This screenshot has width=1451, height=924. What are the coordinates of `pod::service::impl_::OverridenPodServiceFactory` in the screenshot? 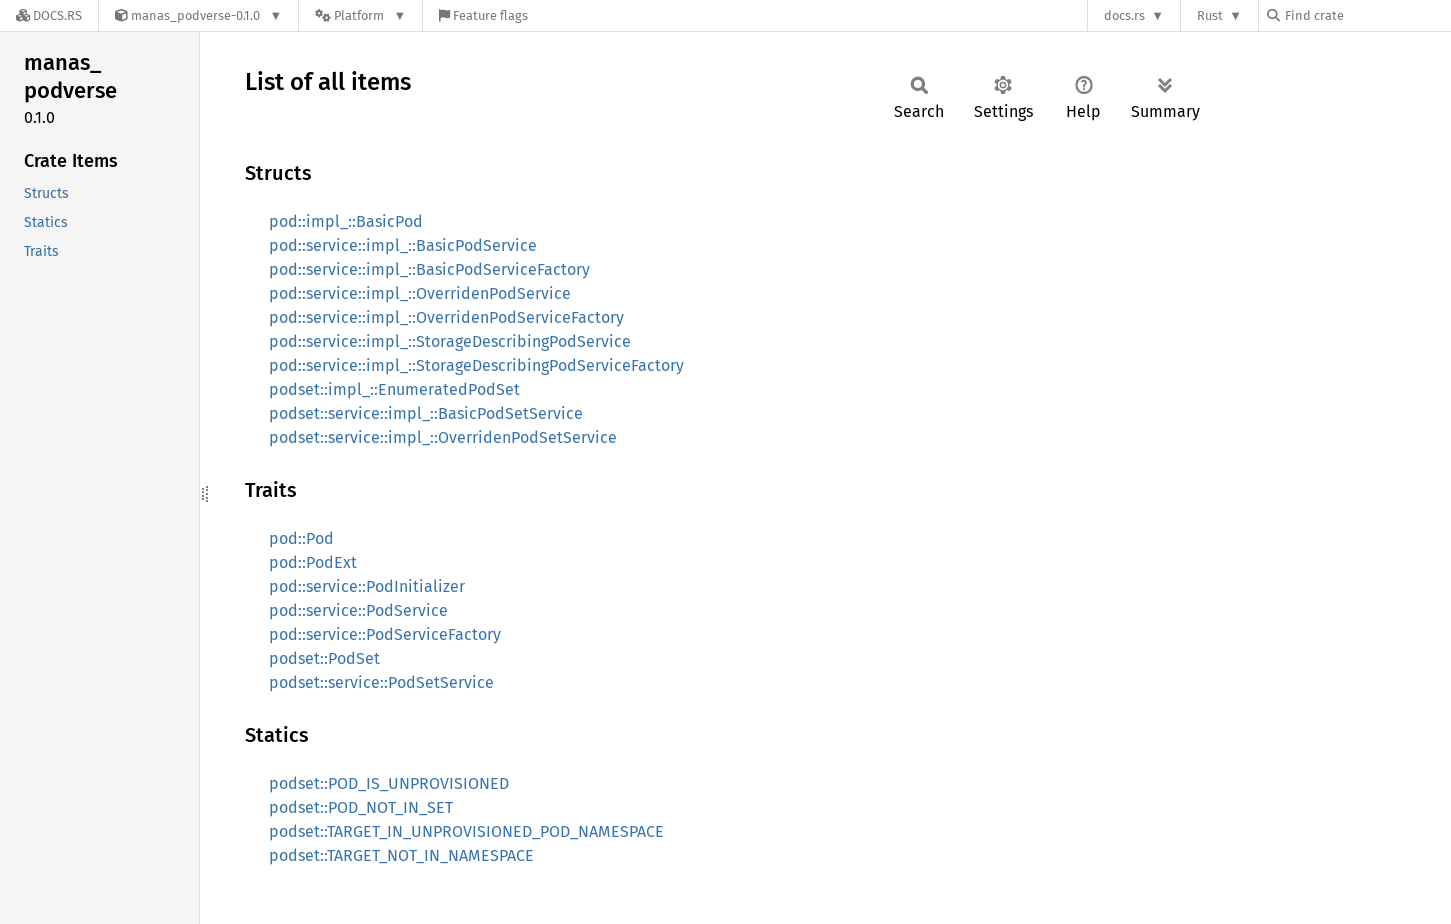 It's located at (446, 317).